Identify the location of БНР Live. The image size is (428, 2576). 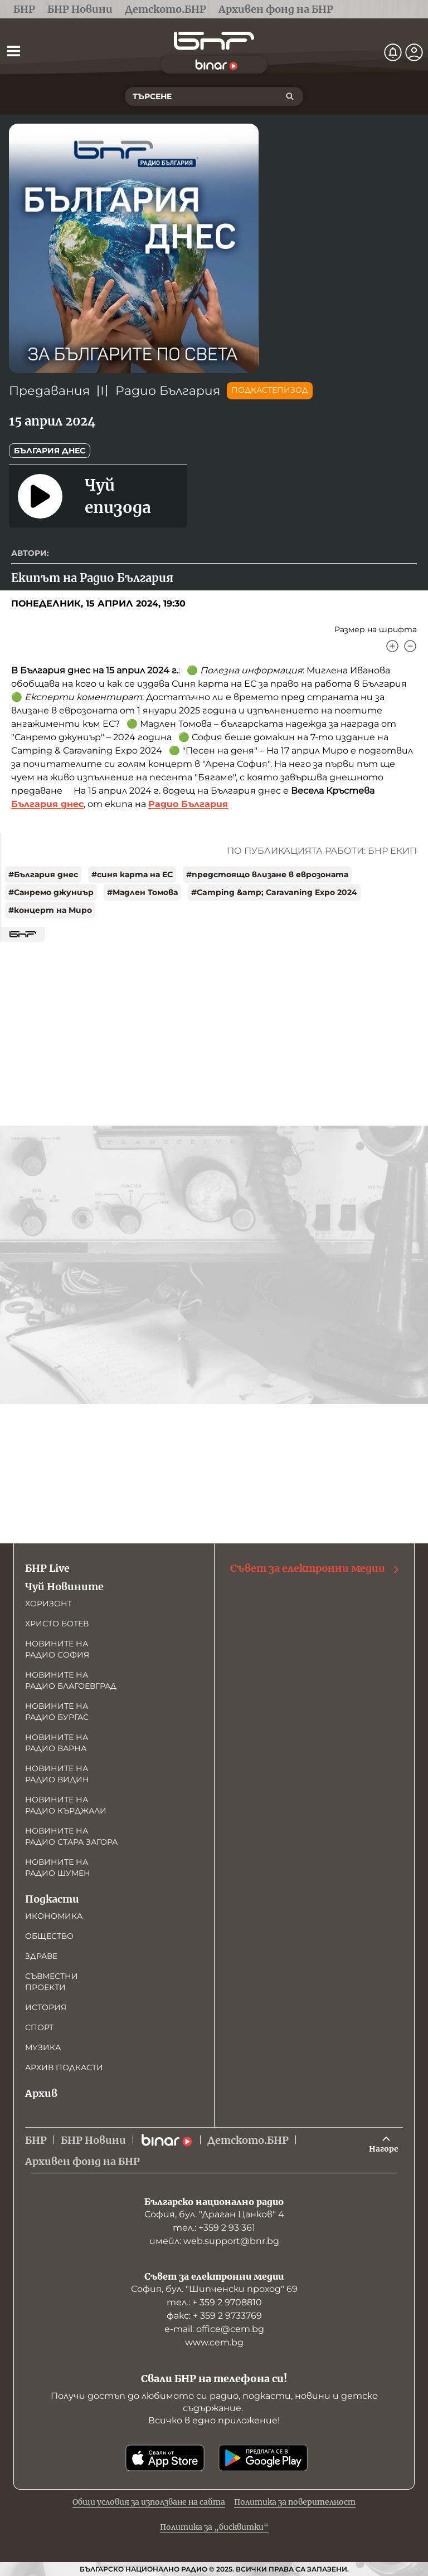
(47, 1568).